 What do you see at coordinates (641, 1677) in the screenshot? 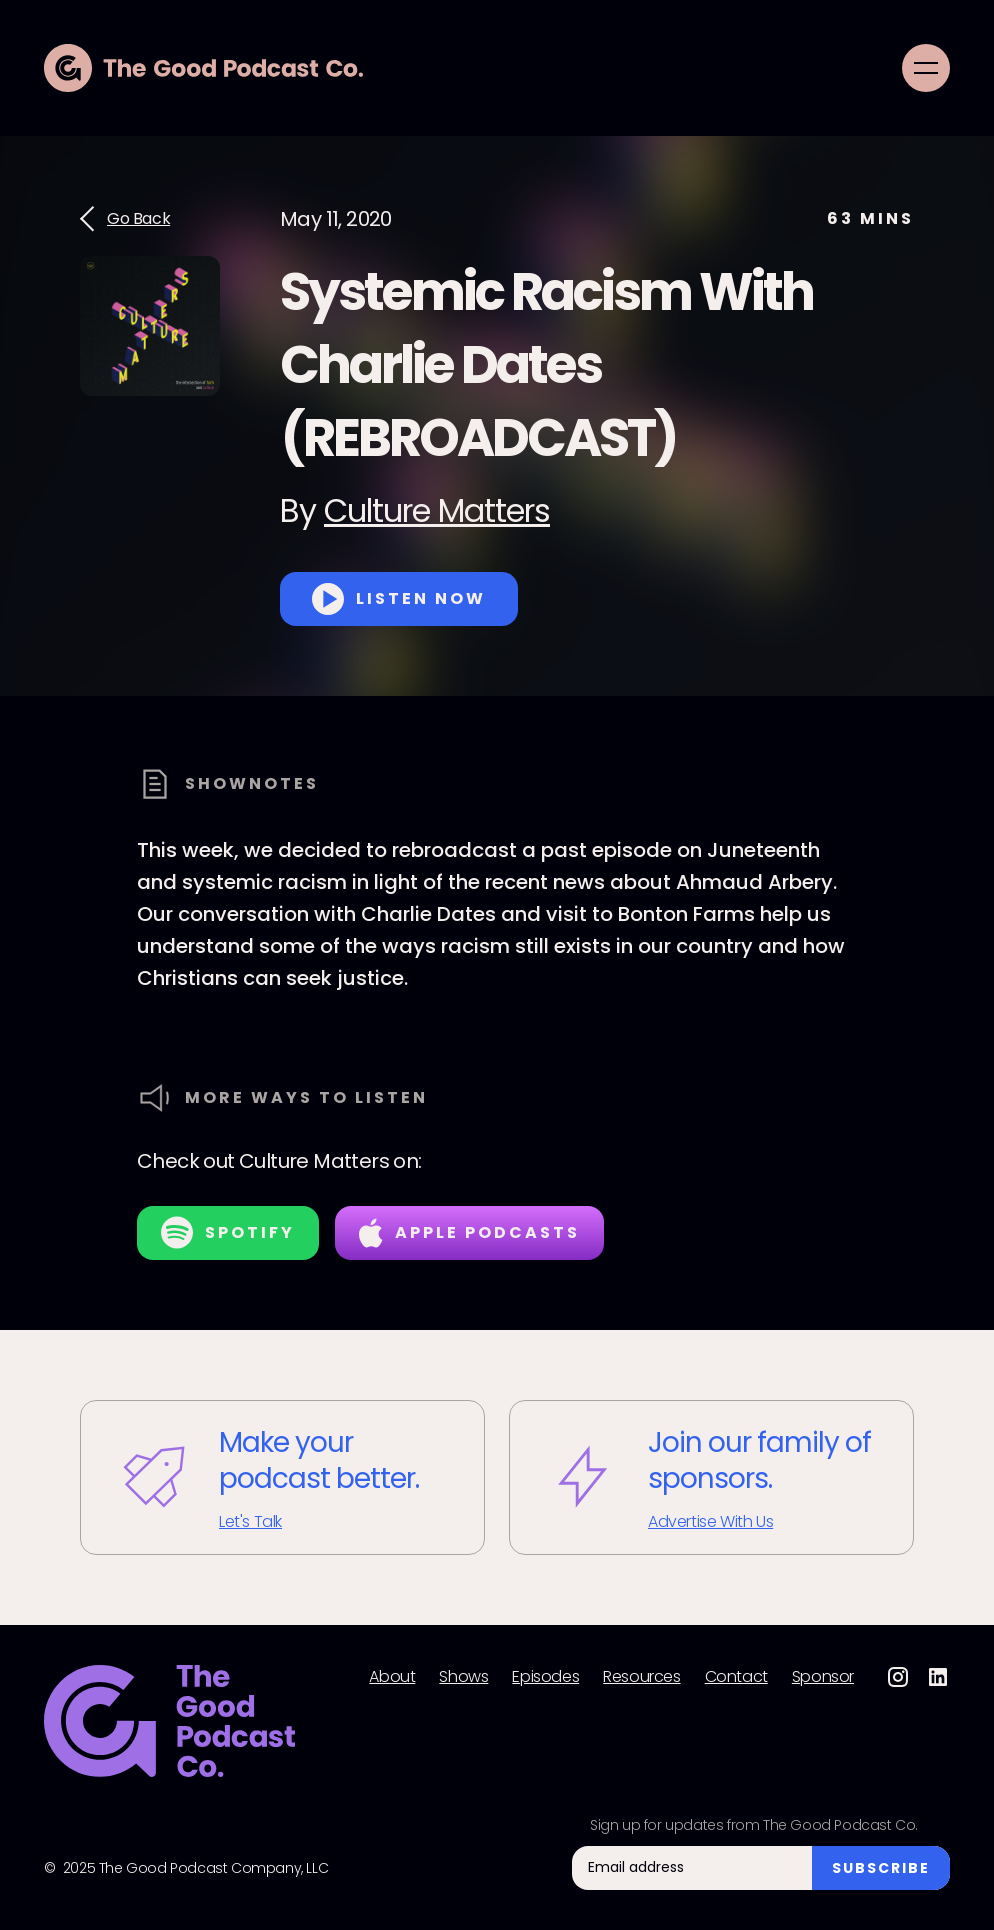
I see `Resources` at bounding box center [641, 1677].